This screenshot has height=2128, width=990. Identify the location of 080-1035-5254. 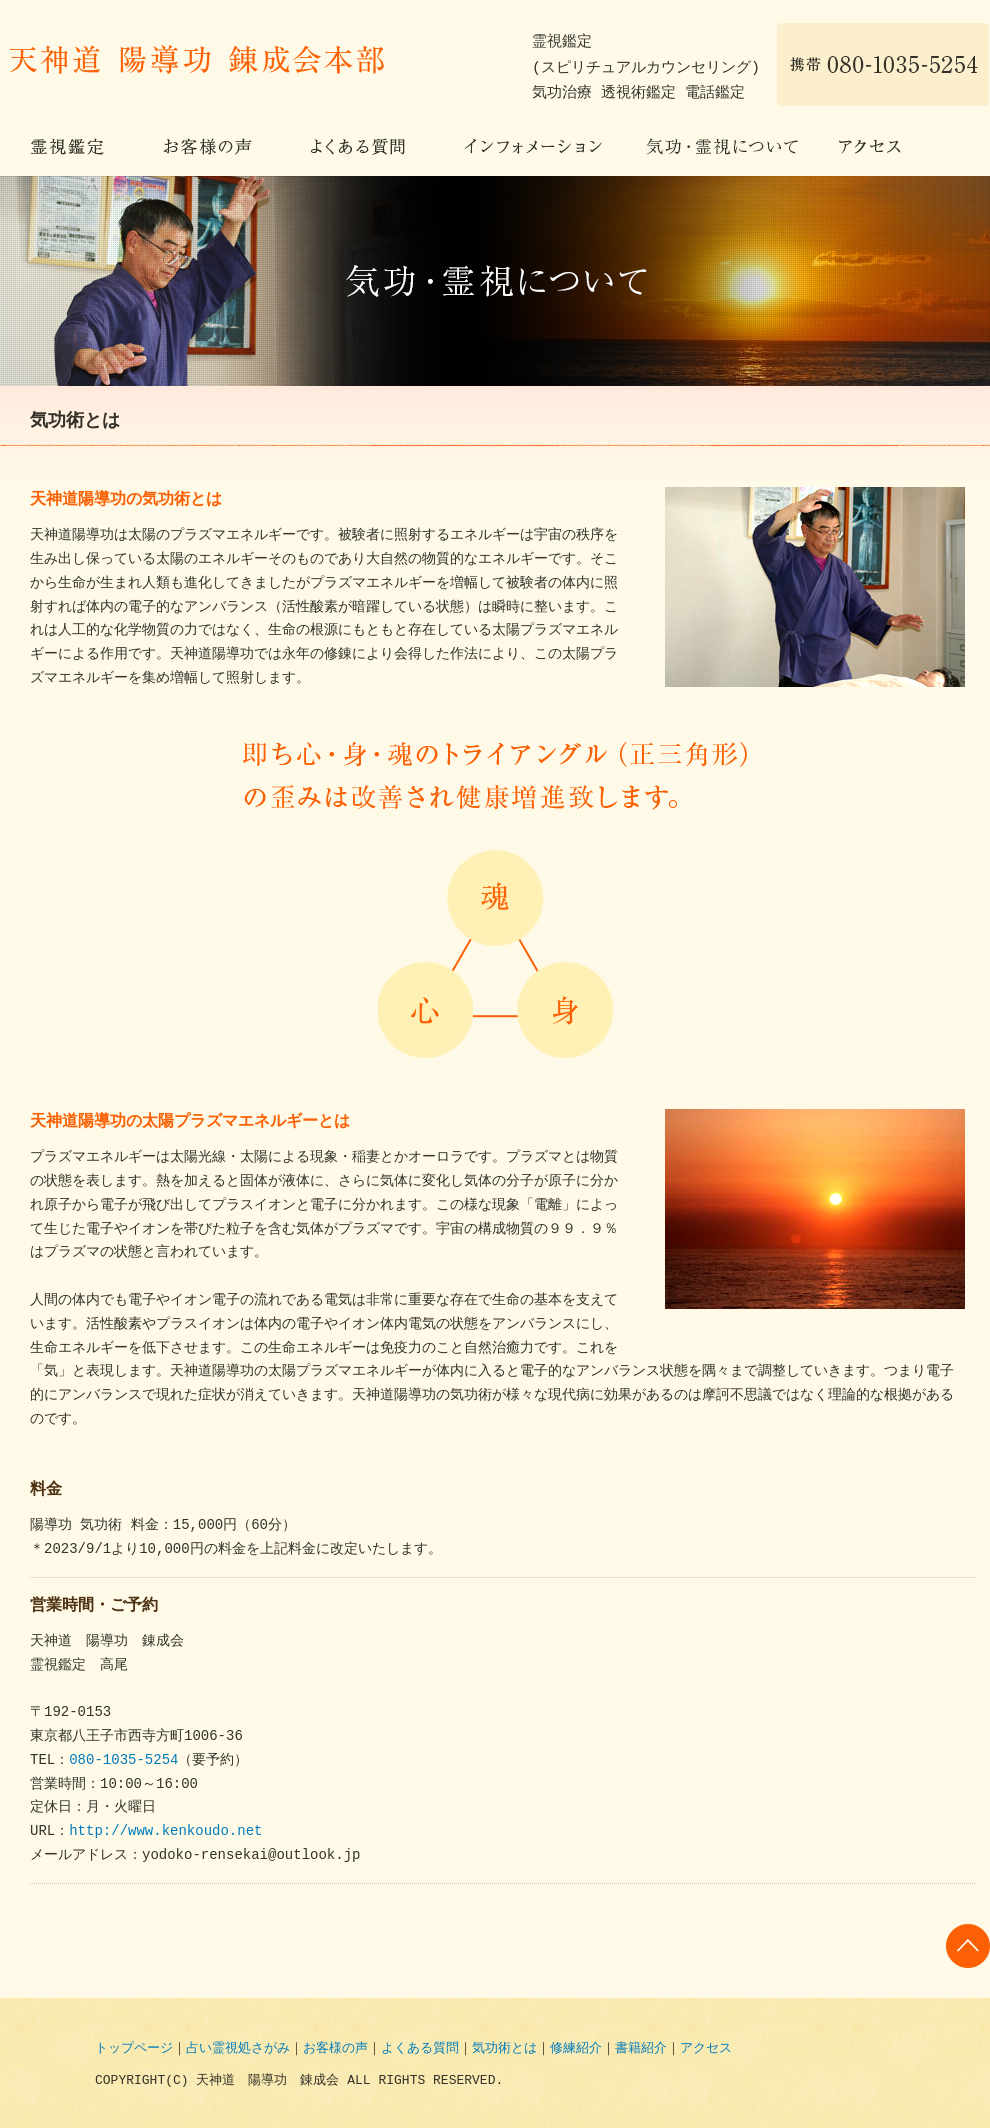
(123, 1760).